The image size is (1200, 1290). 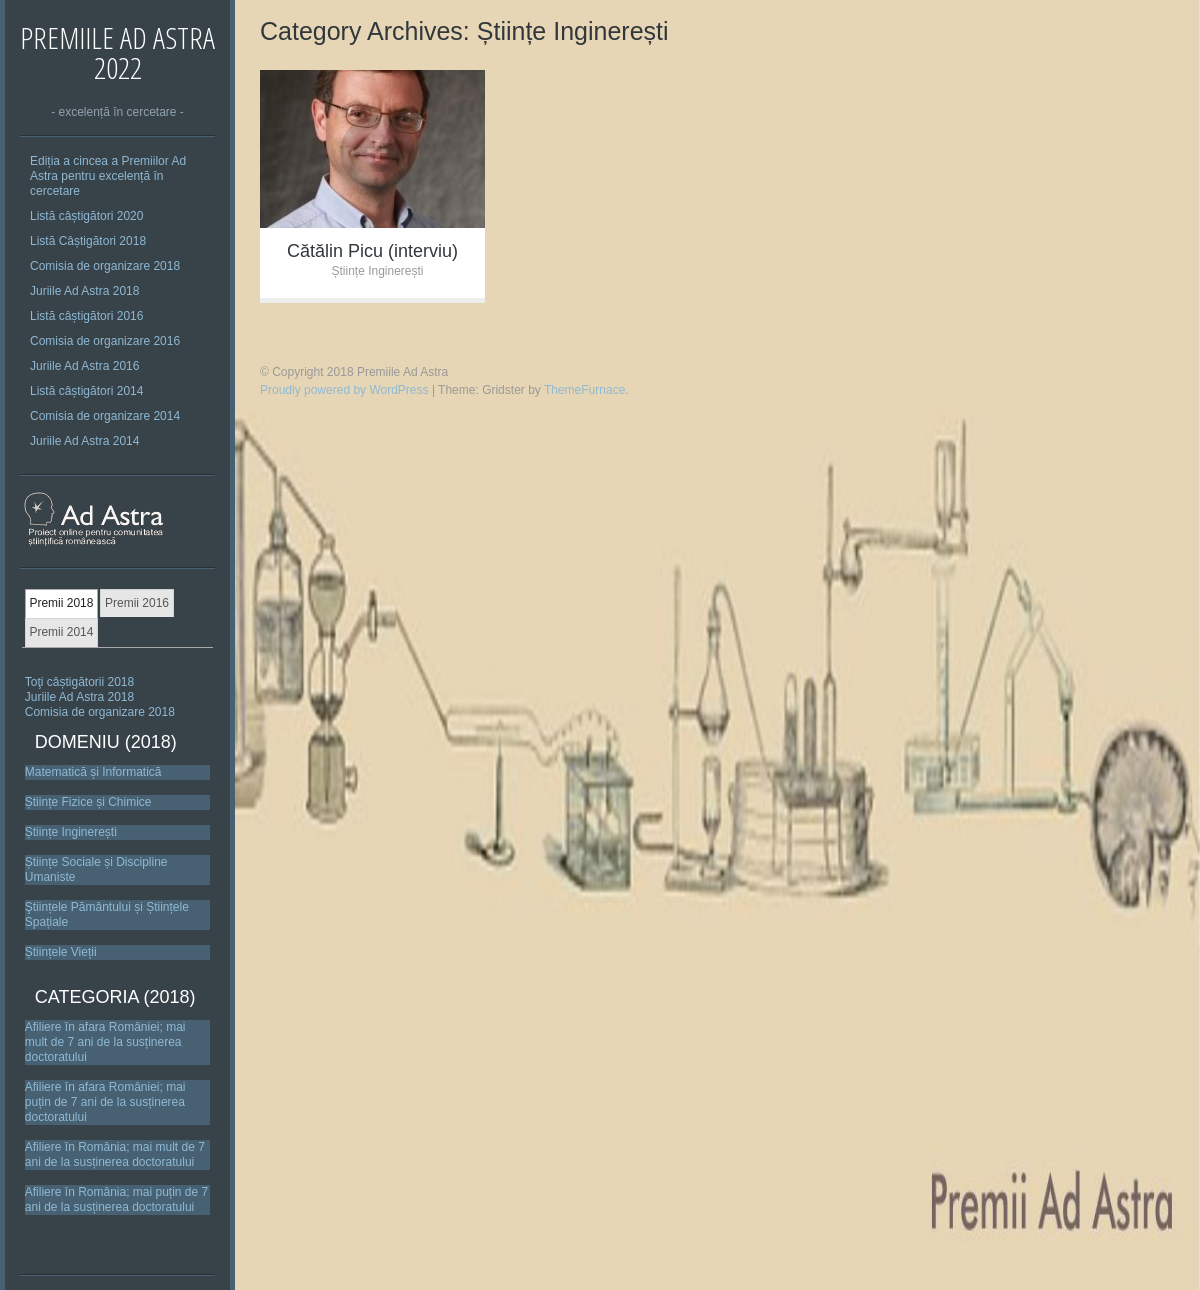 What do you see at coordinates (105, 341) in the screenshot?
I see `Comisia de organizare 2016` at bounding box center [105, 341].